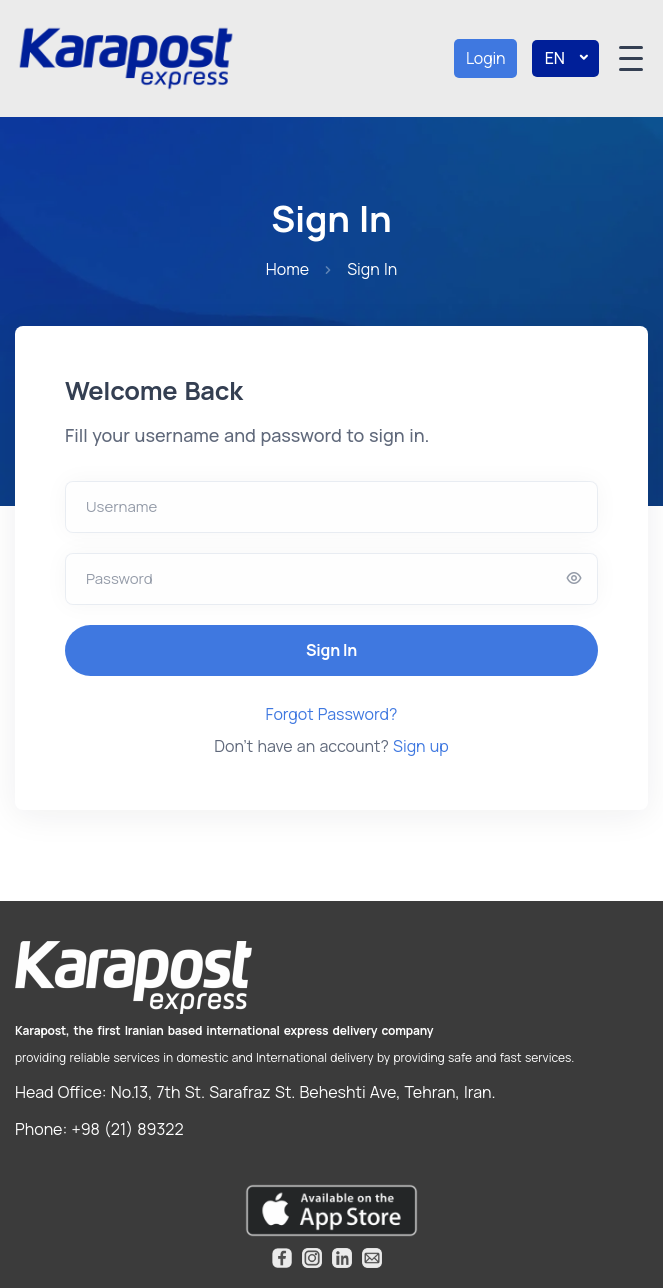 This screenshot has width=663, height=1288. What do you see at coordinates (332, 714) in the screenshot?
I see `Forgot Password?` at bounding box center [332, 714].